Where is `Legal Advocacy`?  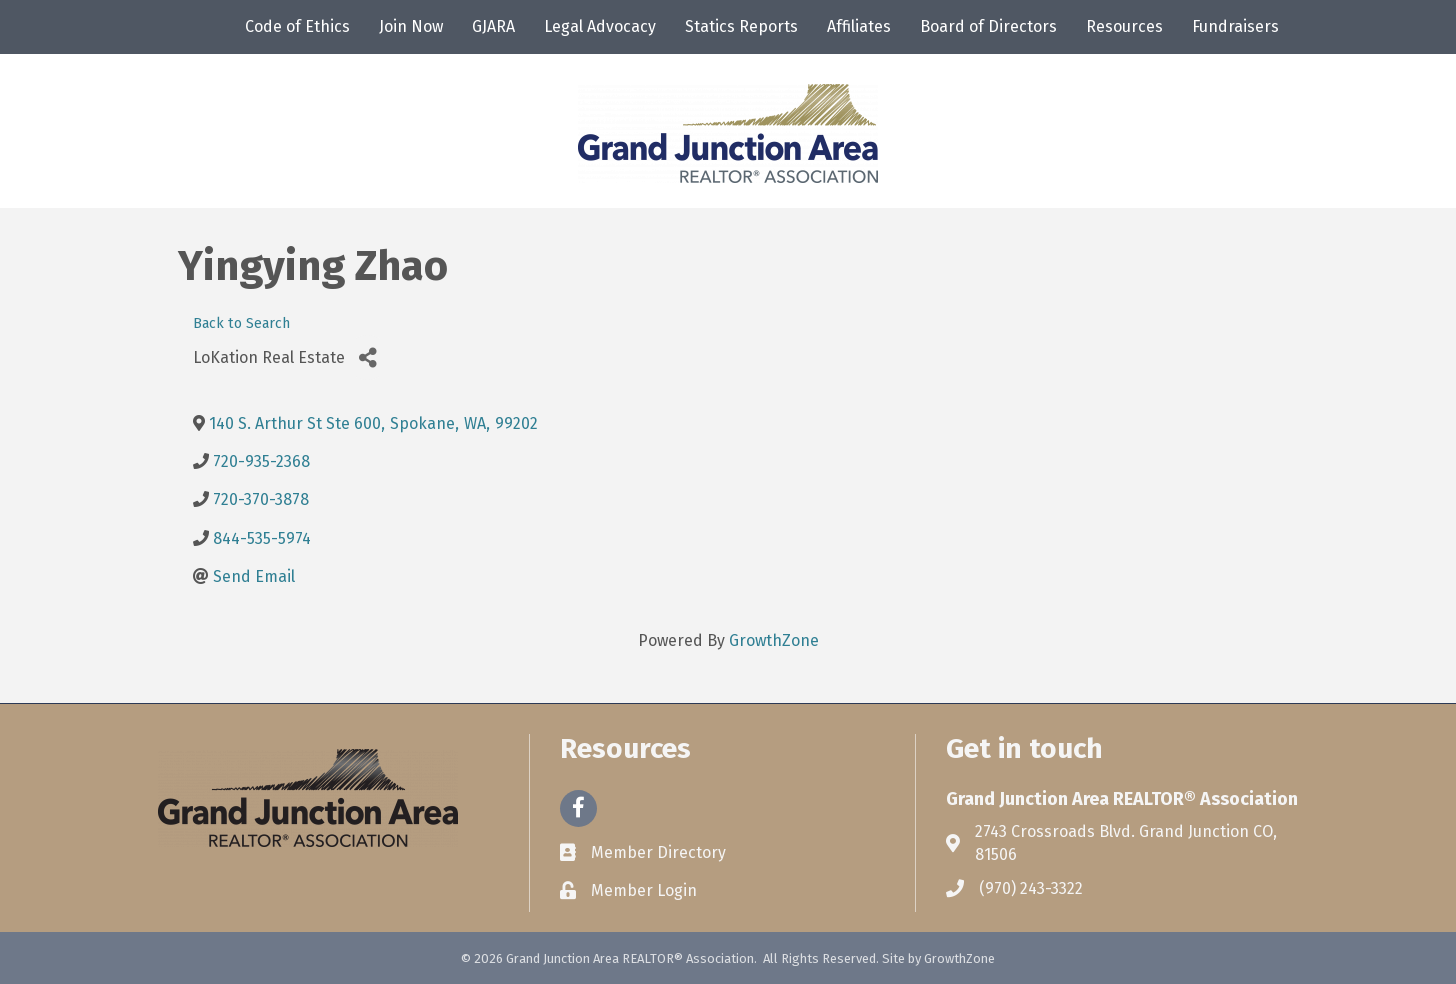
Legal Advocacy is located at coordinates (600, 26).